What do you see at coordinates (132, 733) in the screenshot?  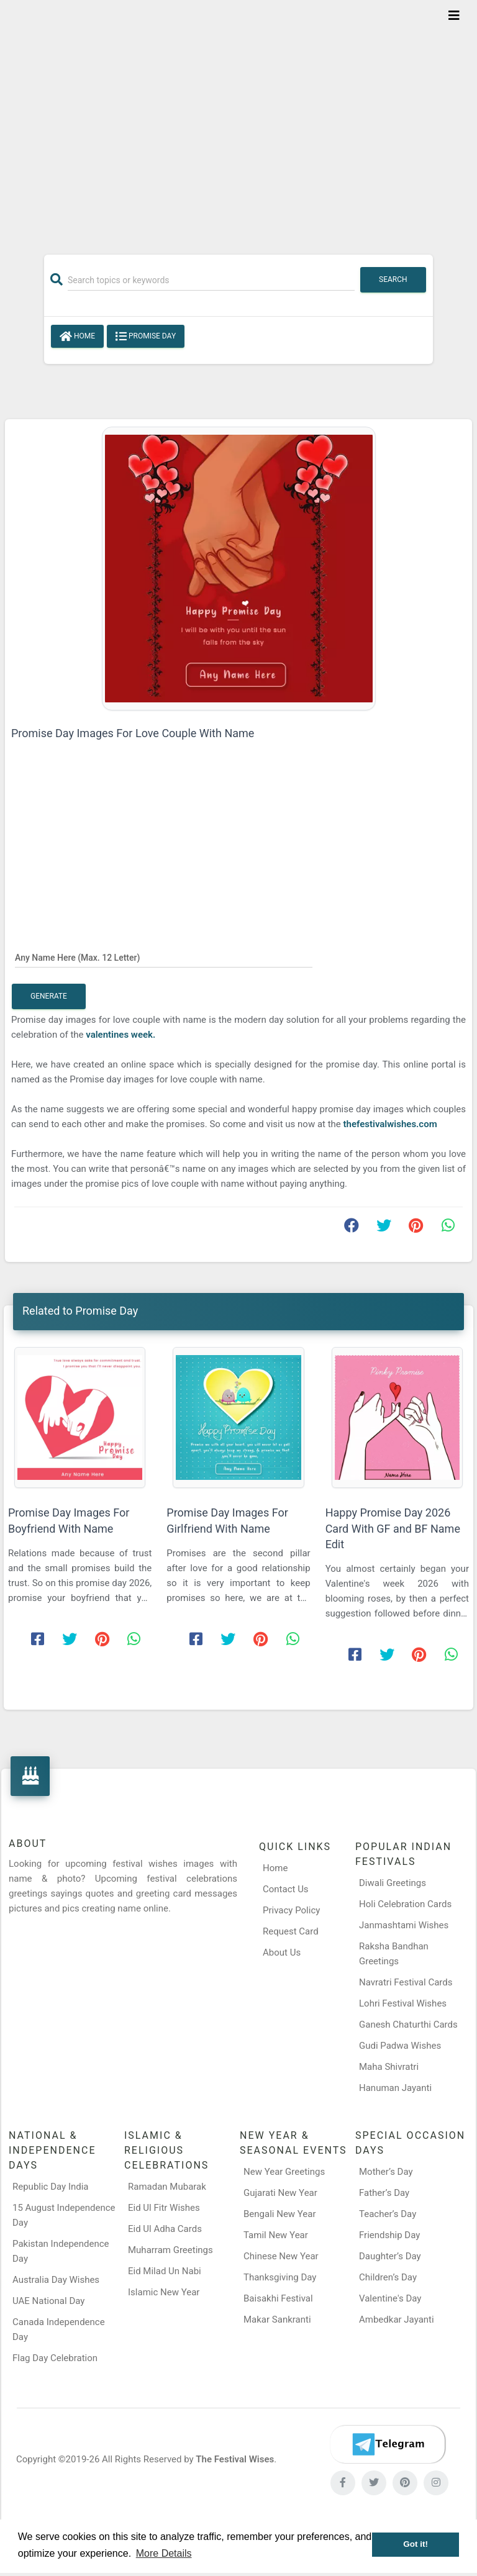 I see `Promise Day Images For Love Couple With Name` at bounding box center [132, 733].